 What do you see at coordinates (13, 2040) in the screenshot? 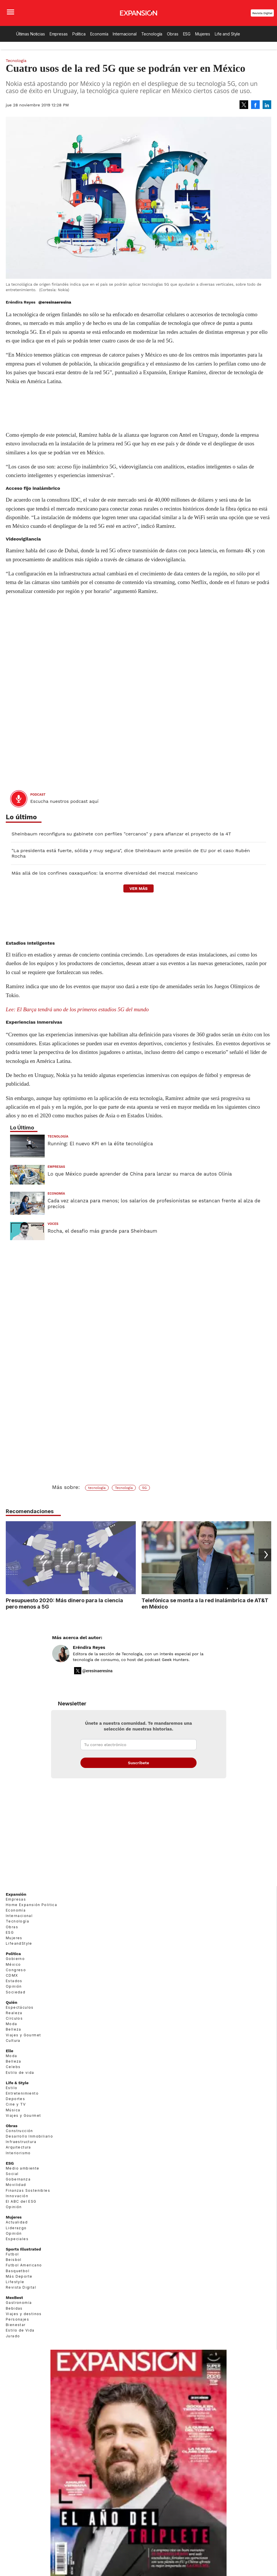
I see `Cultura` at bounding box center [13, 2040].